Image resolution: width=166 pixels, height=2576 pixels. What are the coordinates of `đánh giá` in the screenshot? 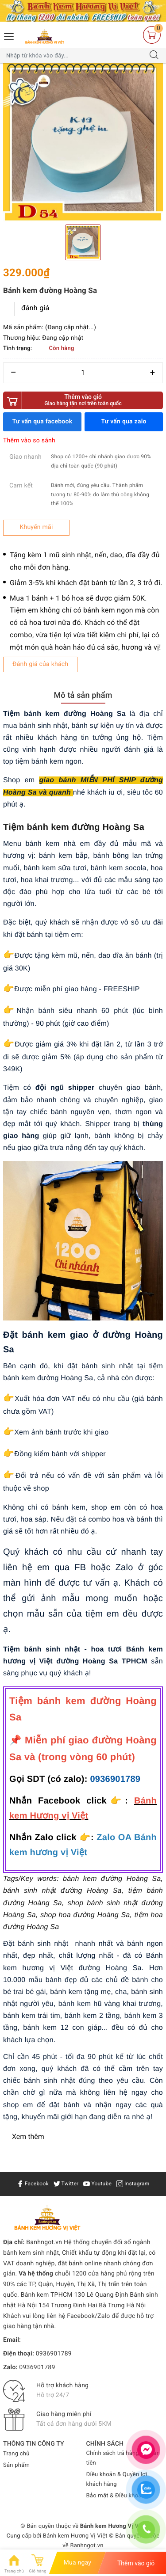 It's located at (35, 308).